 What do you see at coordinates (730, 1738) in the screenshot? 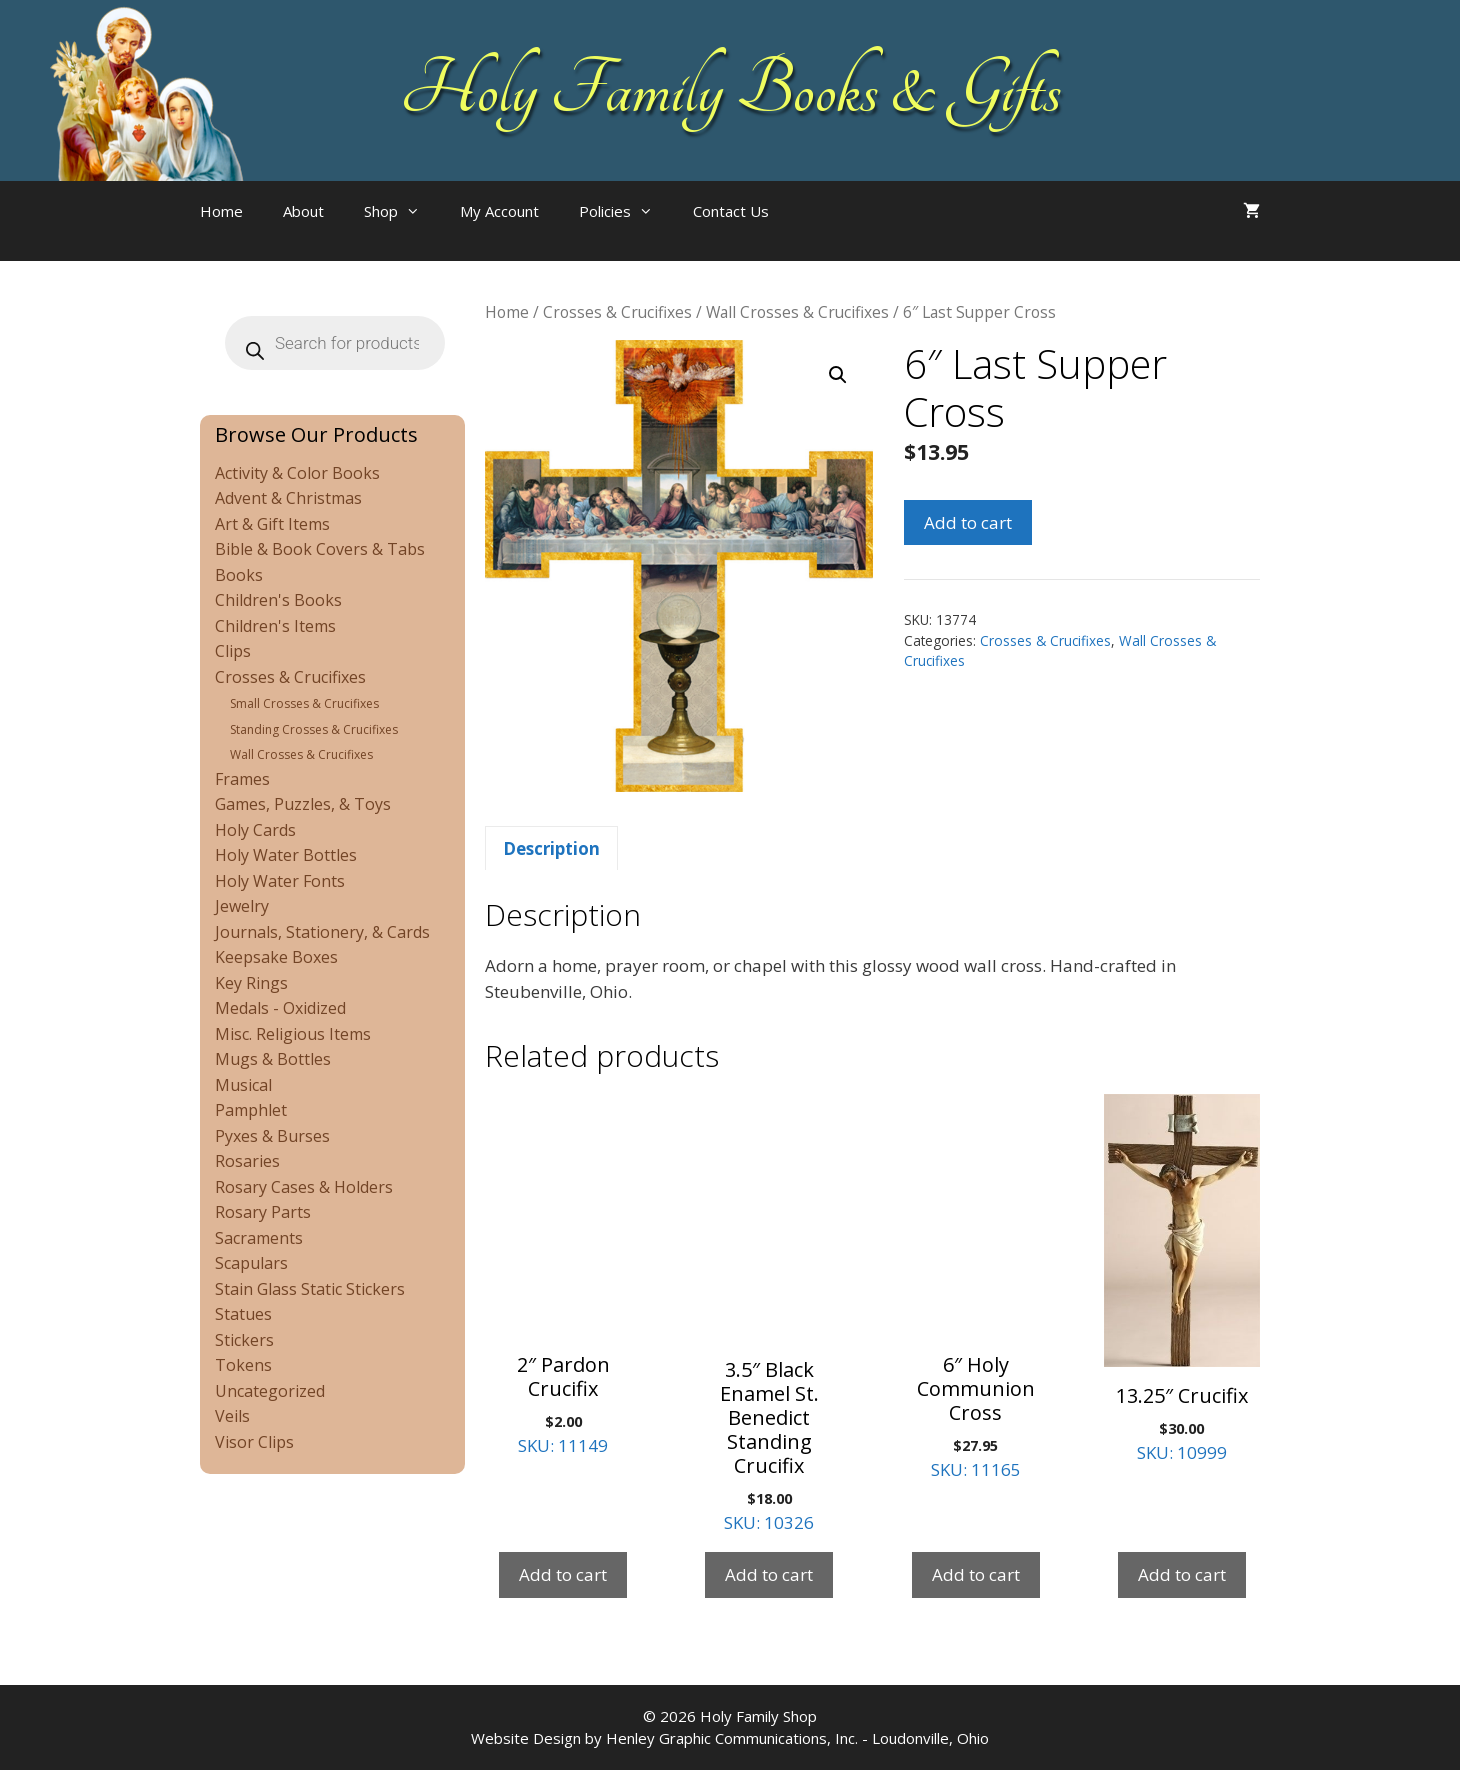
I see `Website Design by Henley Graphic Communications, Inc. - Loudonville, Ohio` at bounding box center [730, 1738].